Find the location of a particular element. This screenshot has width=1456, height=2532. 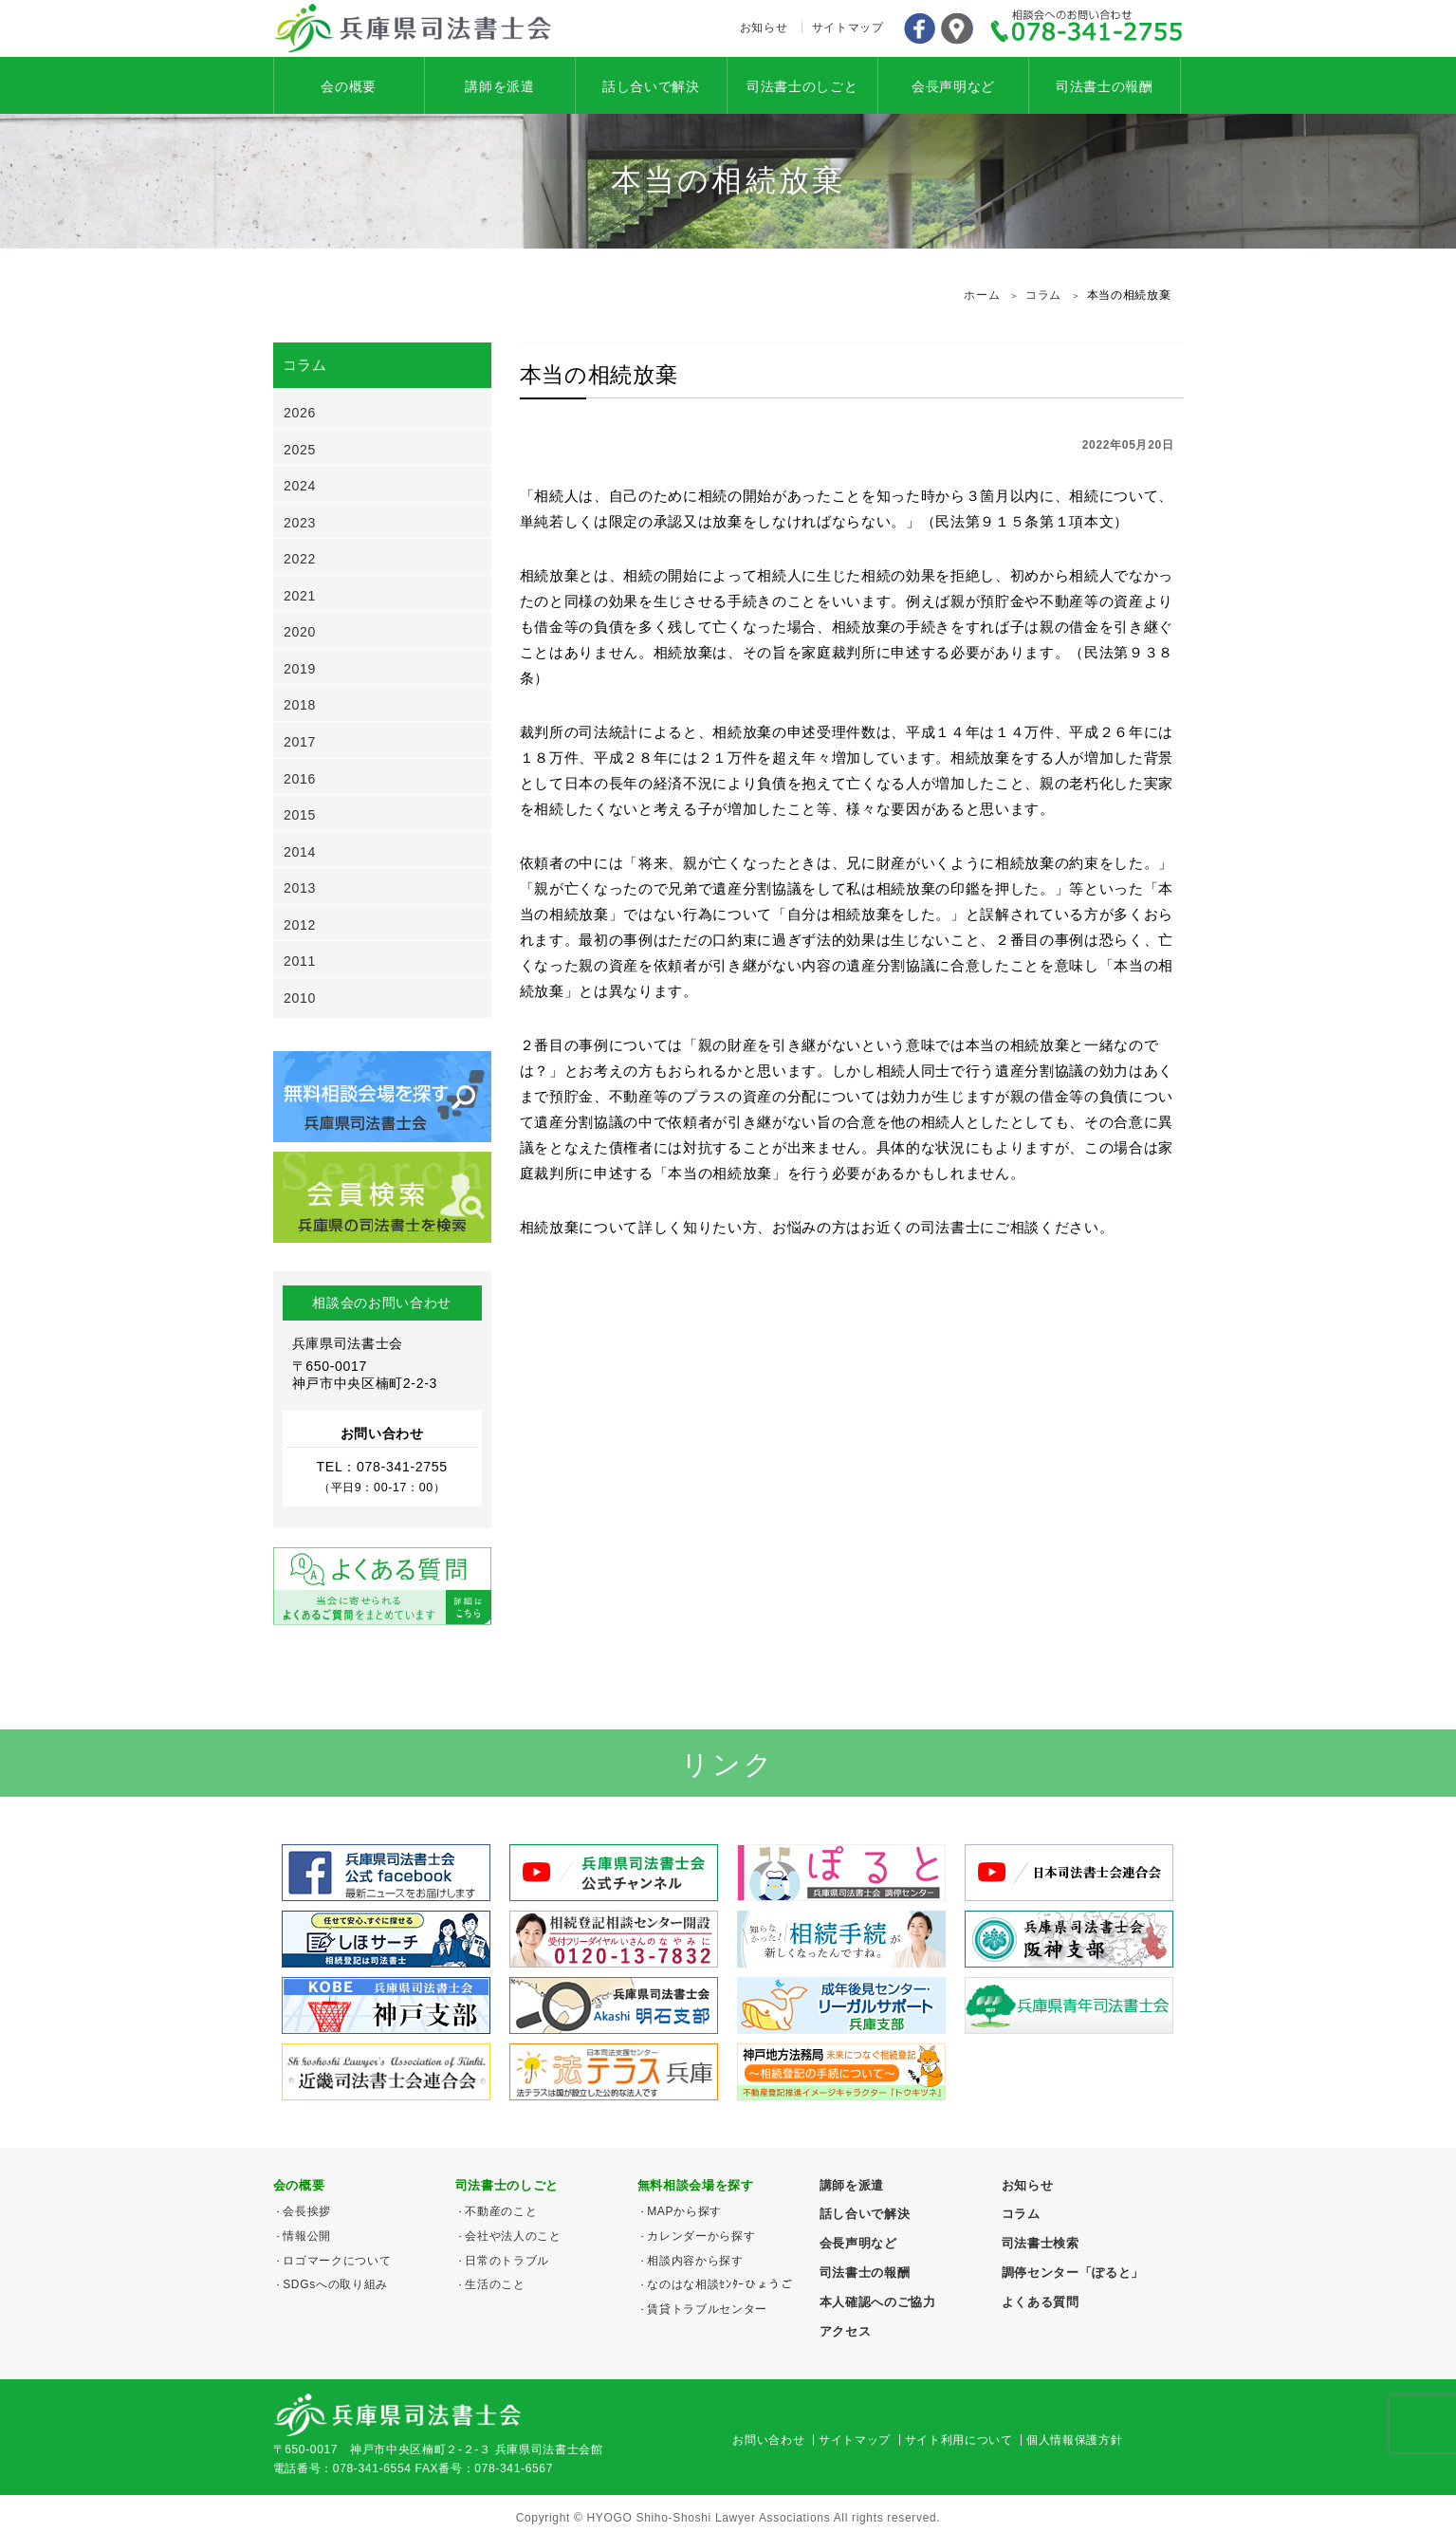

2020 is located at coordinates (300, 631).